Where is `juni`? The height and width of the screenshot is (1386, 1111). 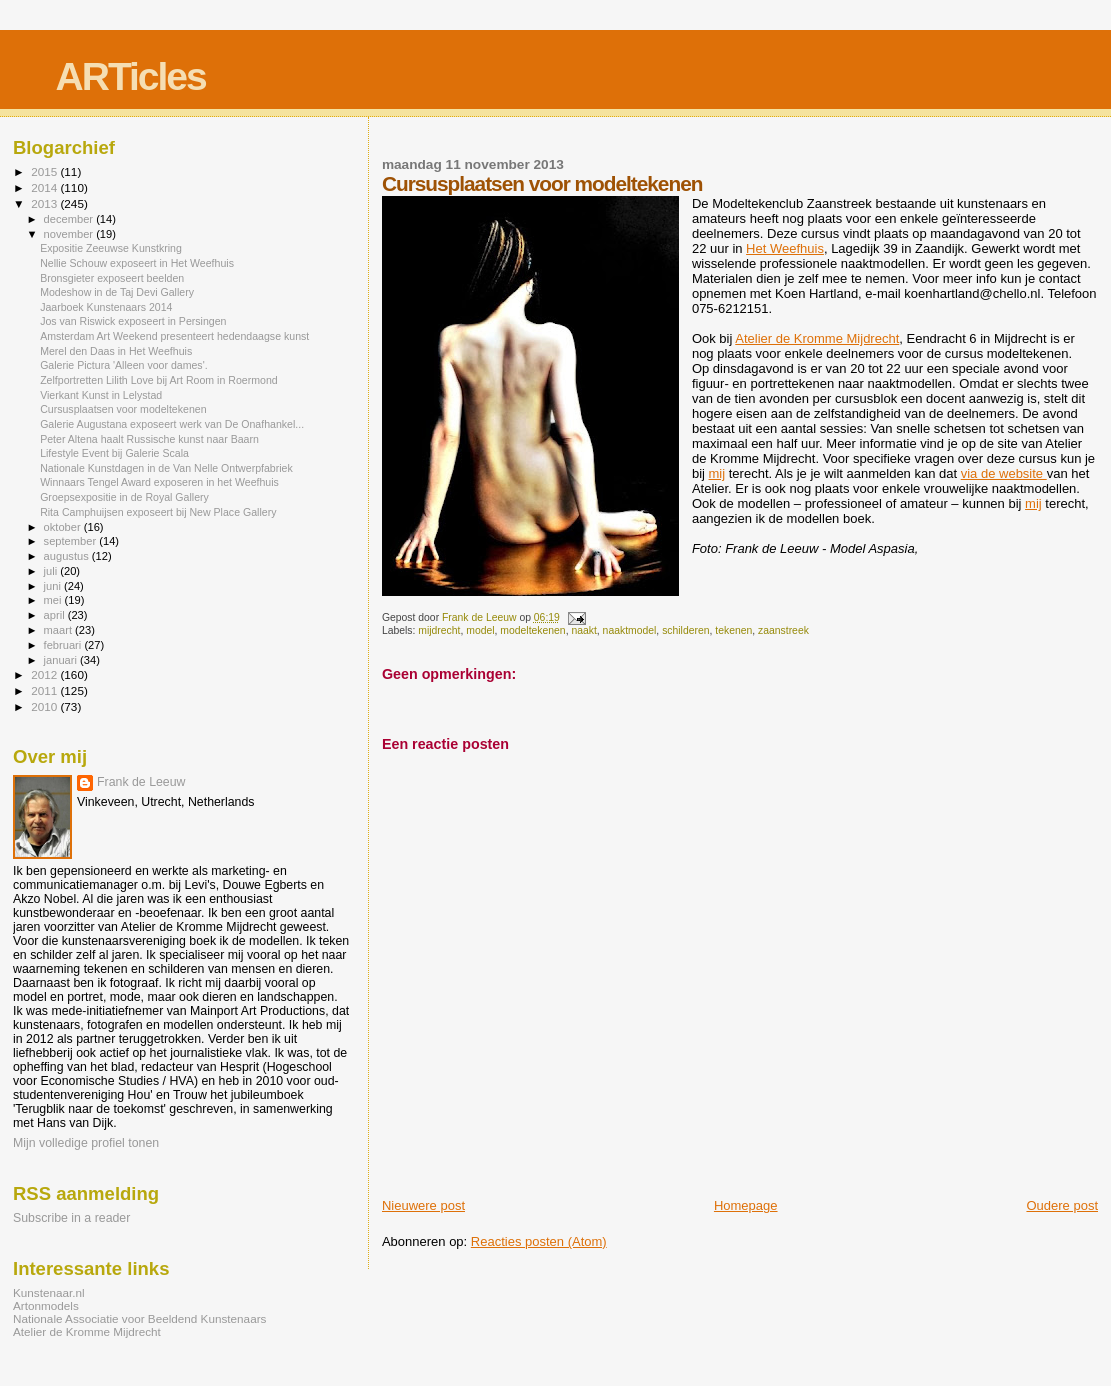
juni is located at coordinates (54, 586).